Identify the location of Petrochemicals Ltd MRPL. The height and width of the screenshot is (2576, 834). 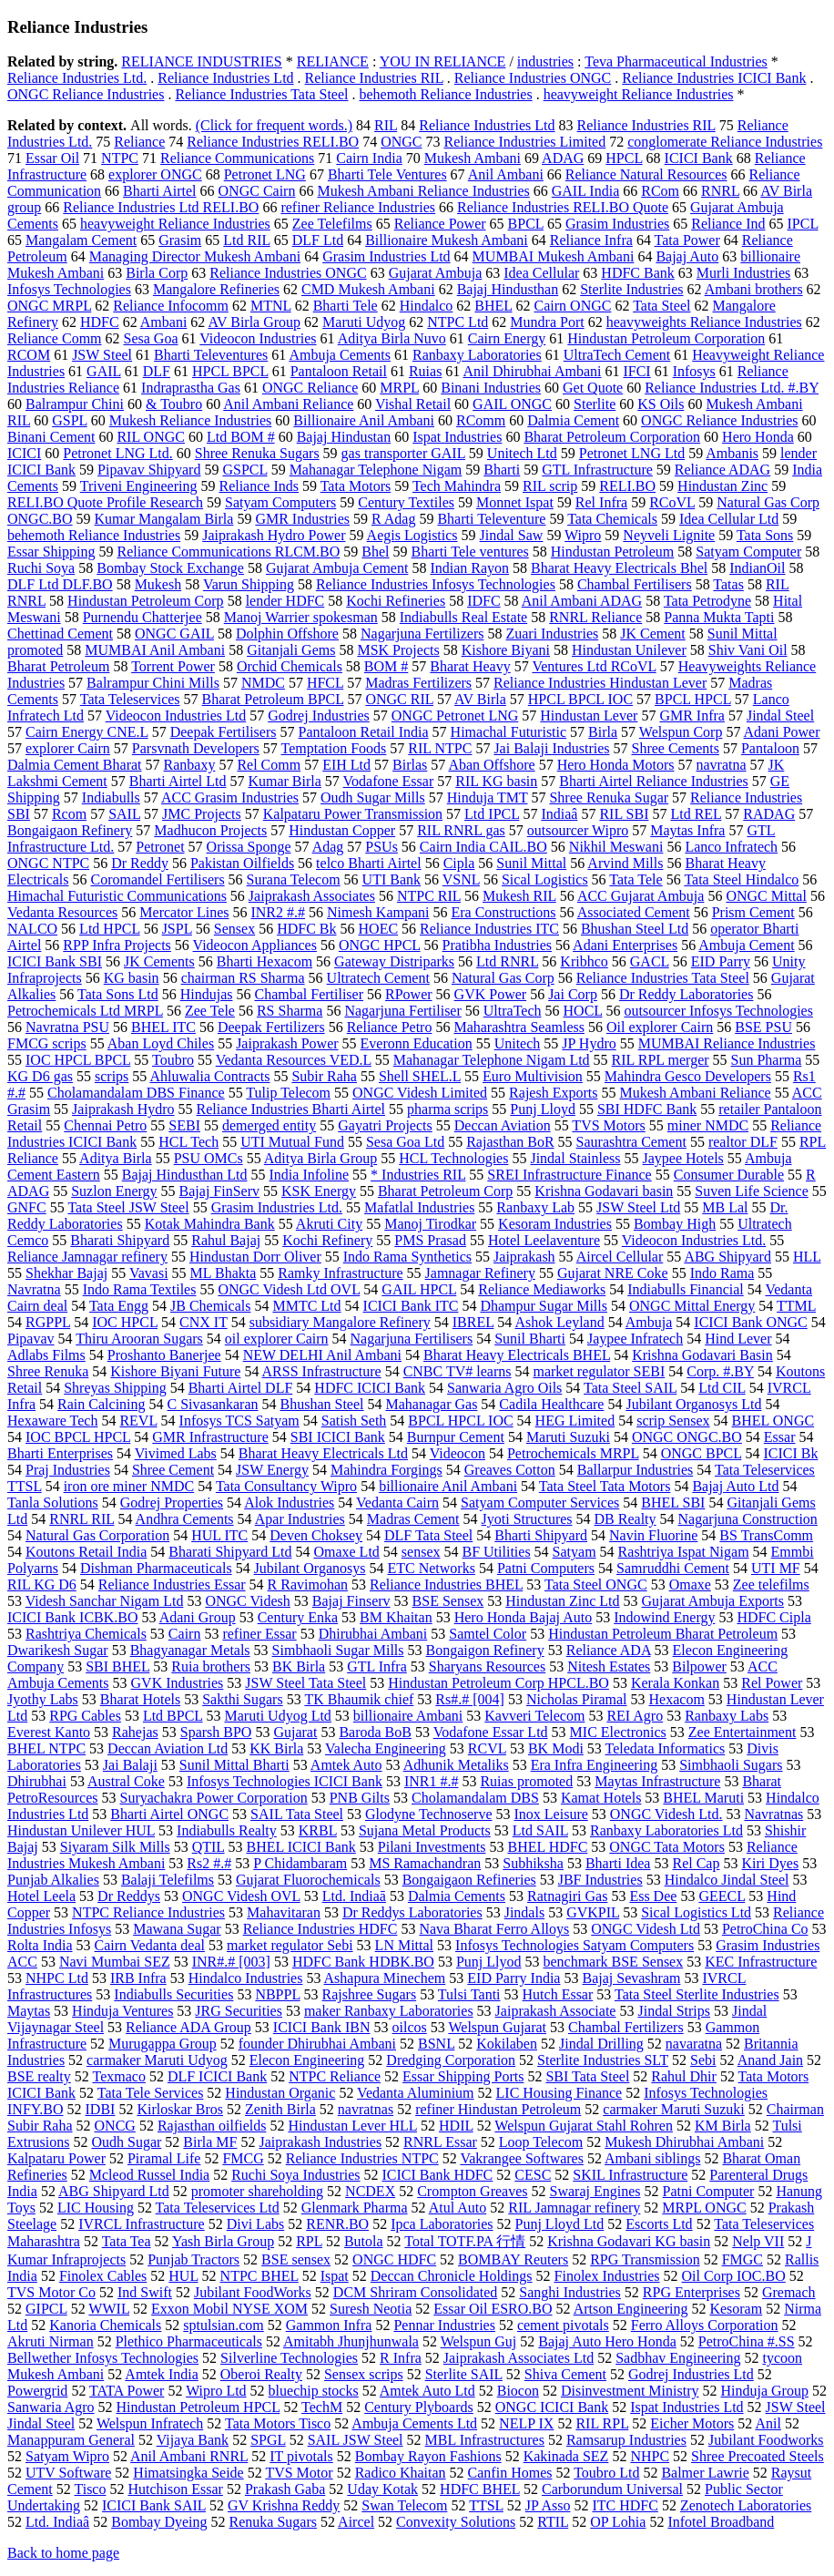
(85, 1010).